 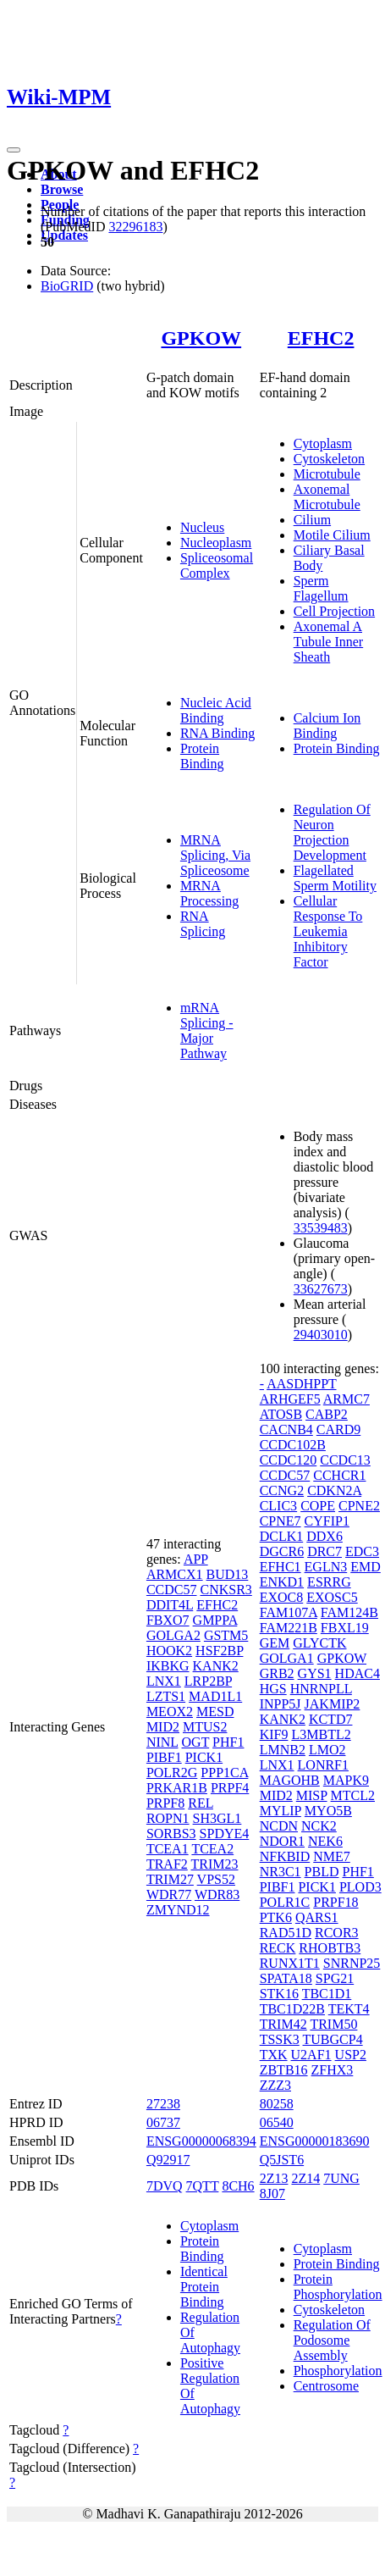 What do you see at coordinates (274, 1734) in the screenshot?
I see `KIF9` at bounding box center [274, 1734].